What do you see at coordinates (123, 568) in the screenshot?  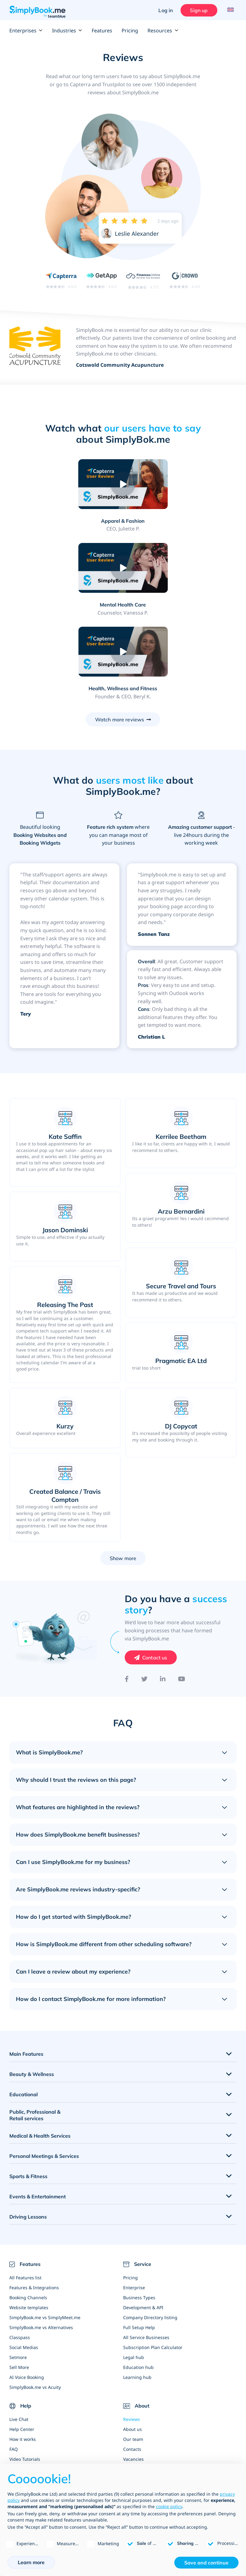 I see `[Play video: Health, Wellness and Fitness]` at bounding box center [123, 568].